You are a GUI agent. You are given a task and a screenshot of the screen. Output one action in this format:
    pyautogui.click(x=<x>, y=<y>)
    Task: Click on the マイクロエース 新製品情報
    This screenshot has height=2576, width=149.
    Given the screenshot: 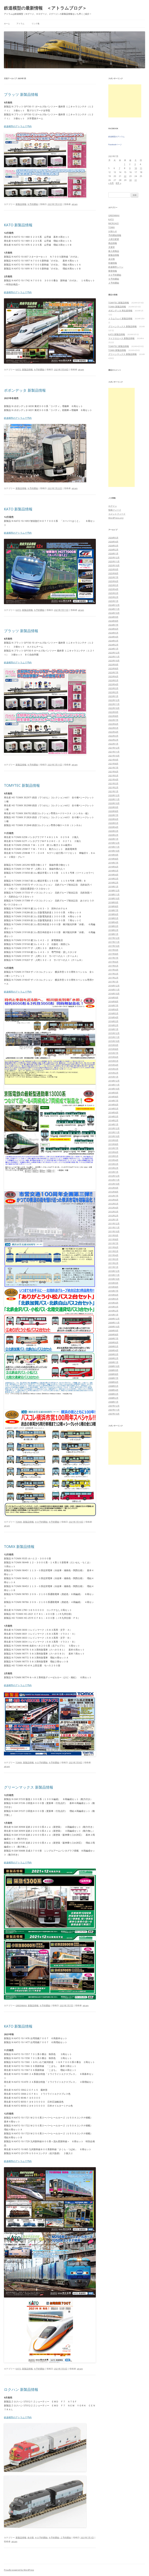 What is the action you would take?
    pyautogui.click(x=121, y=338)
    